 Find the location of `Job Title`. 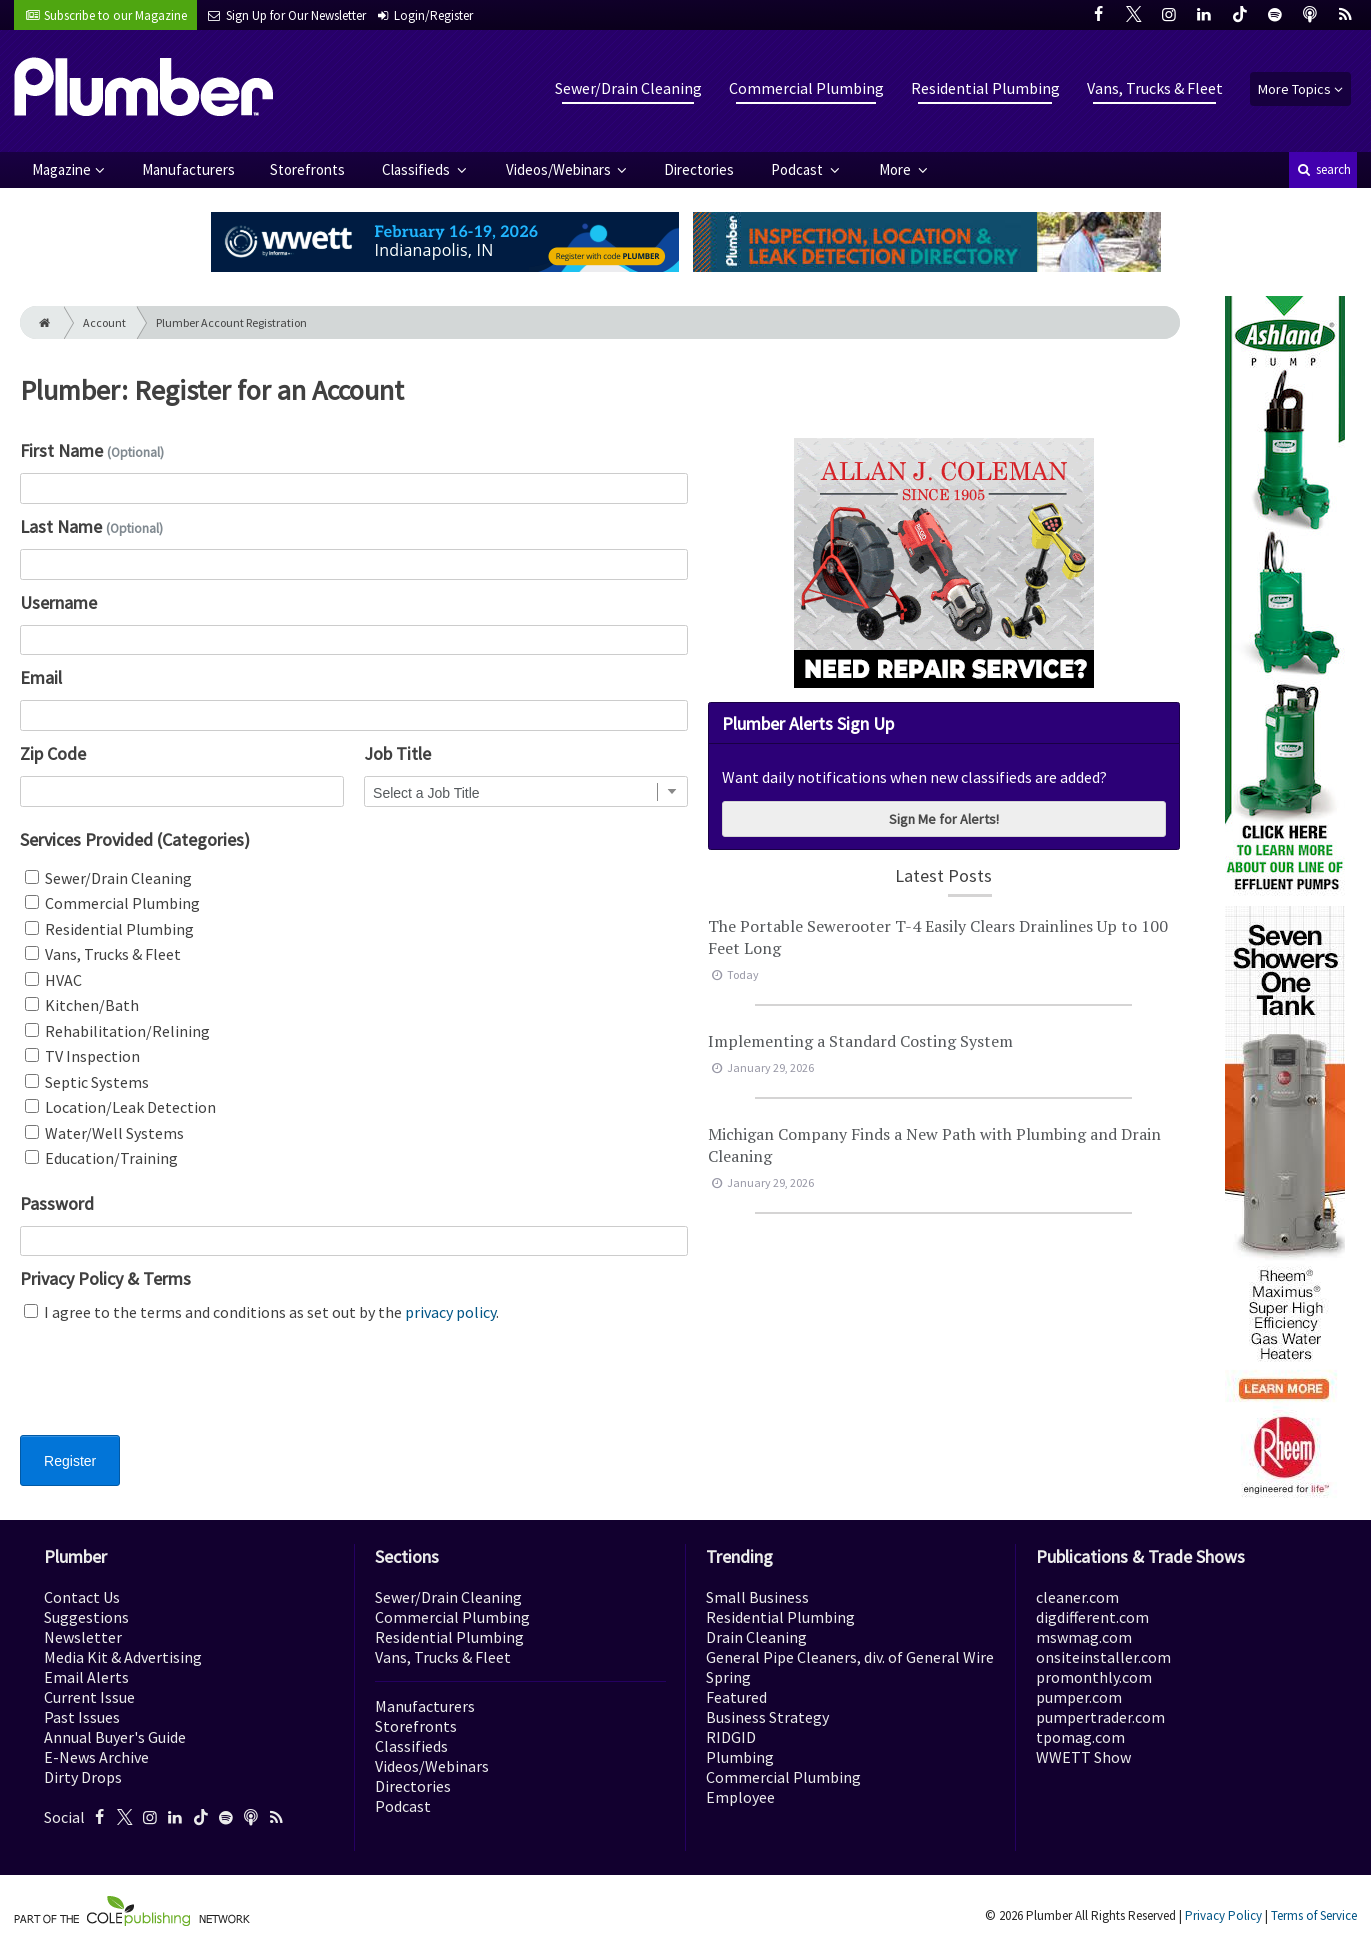

Job Title is located at coordinates (397, 753).